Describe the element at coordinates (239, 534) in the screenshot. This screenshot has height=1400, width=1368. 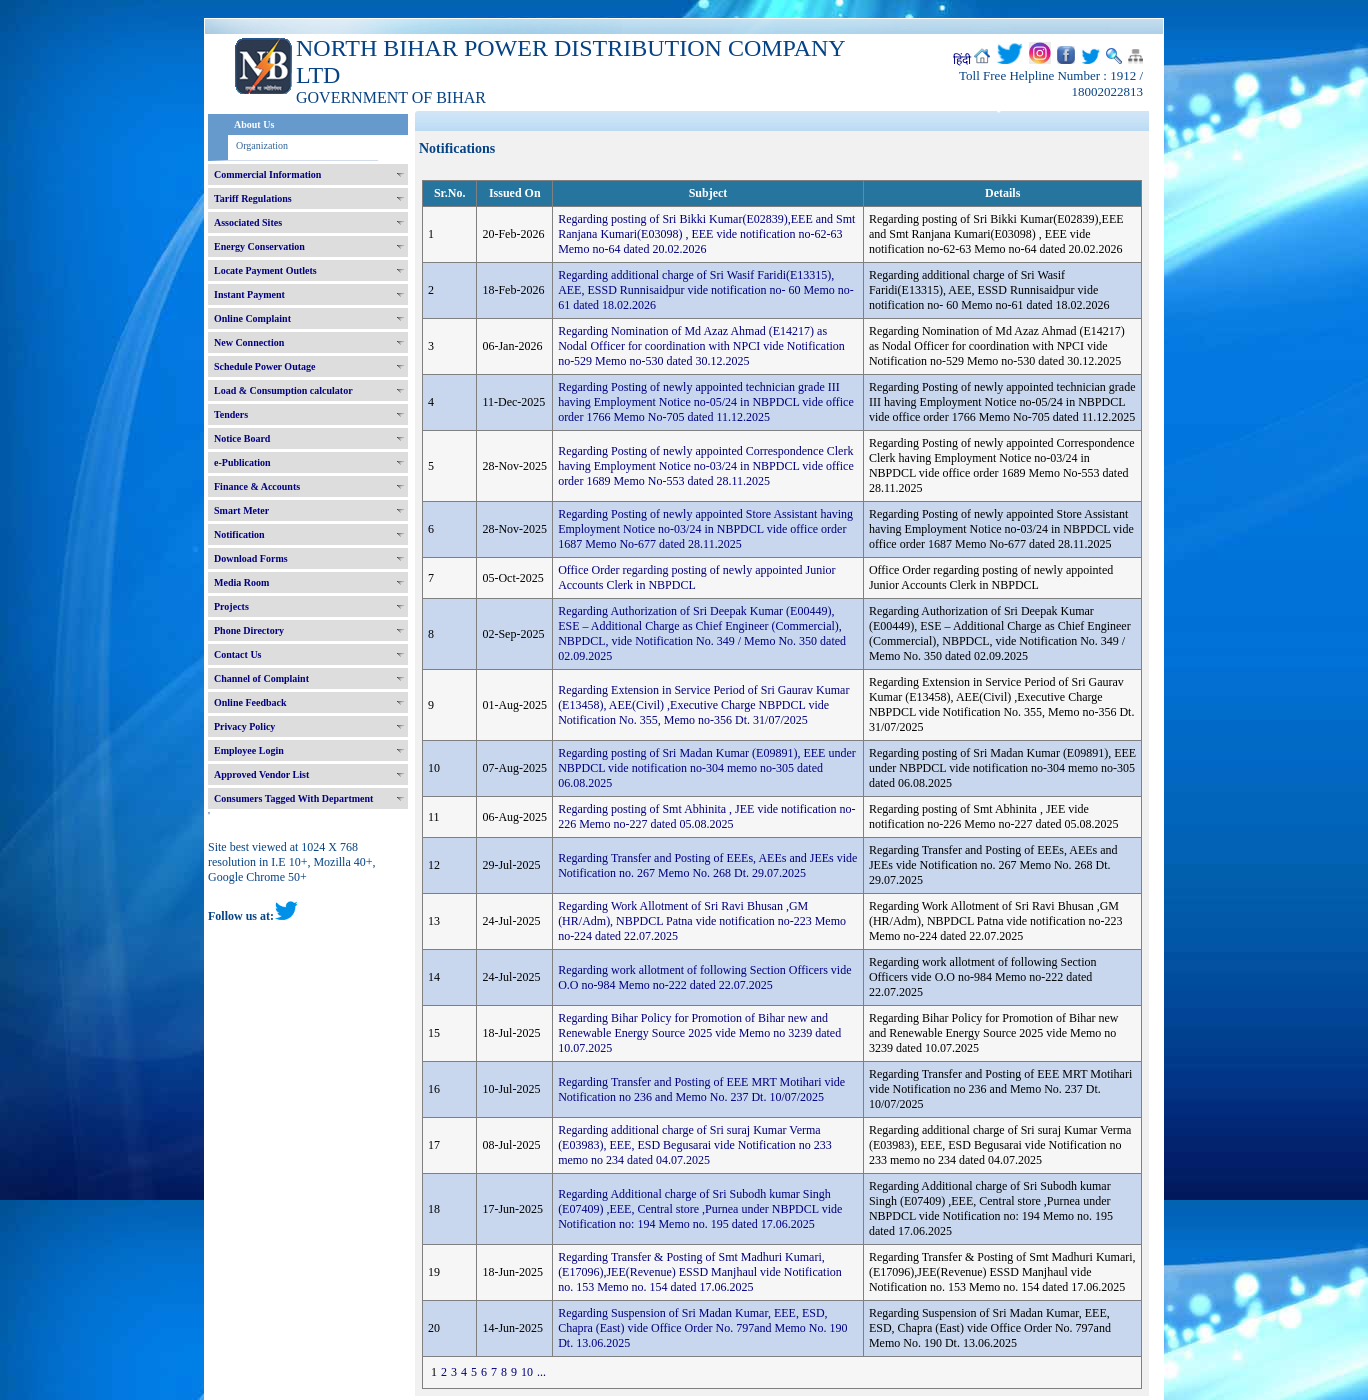
I see `Notification` at that location.